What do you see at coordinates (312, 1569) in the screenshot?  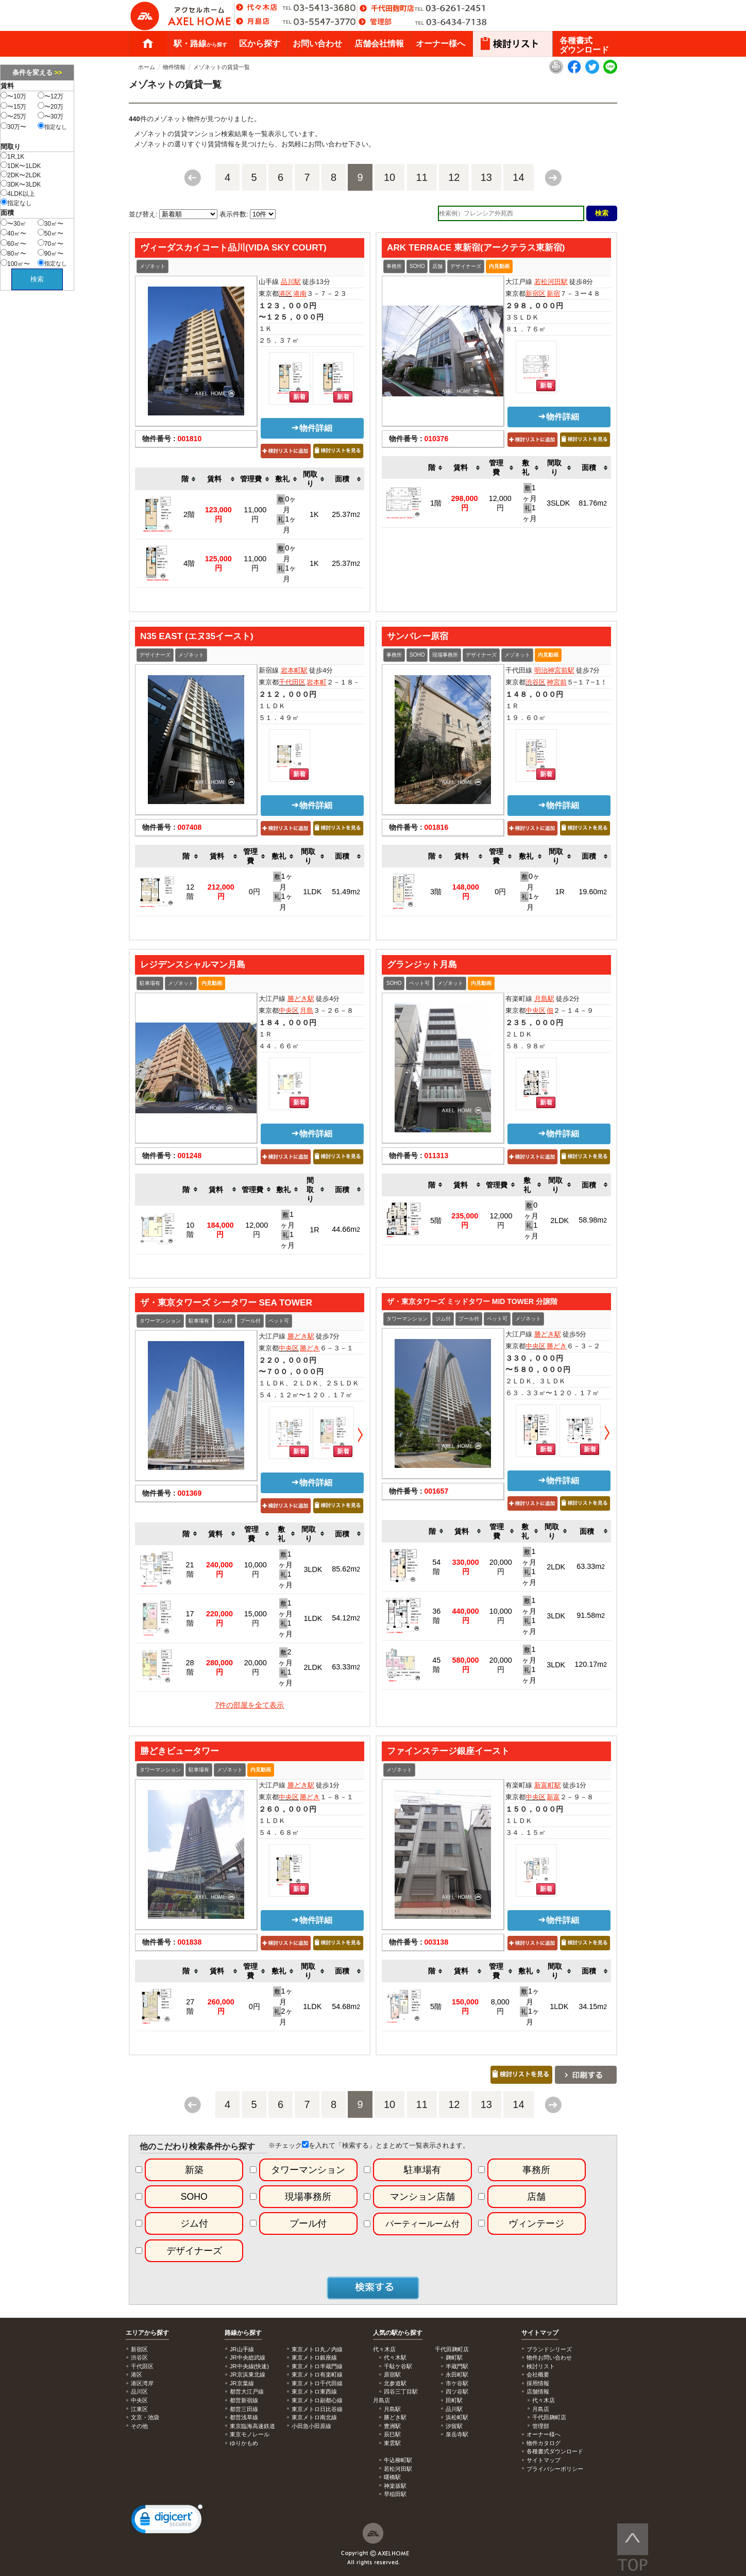 I see `3LDK` at bounding box center [312, 1569].